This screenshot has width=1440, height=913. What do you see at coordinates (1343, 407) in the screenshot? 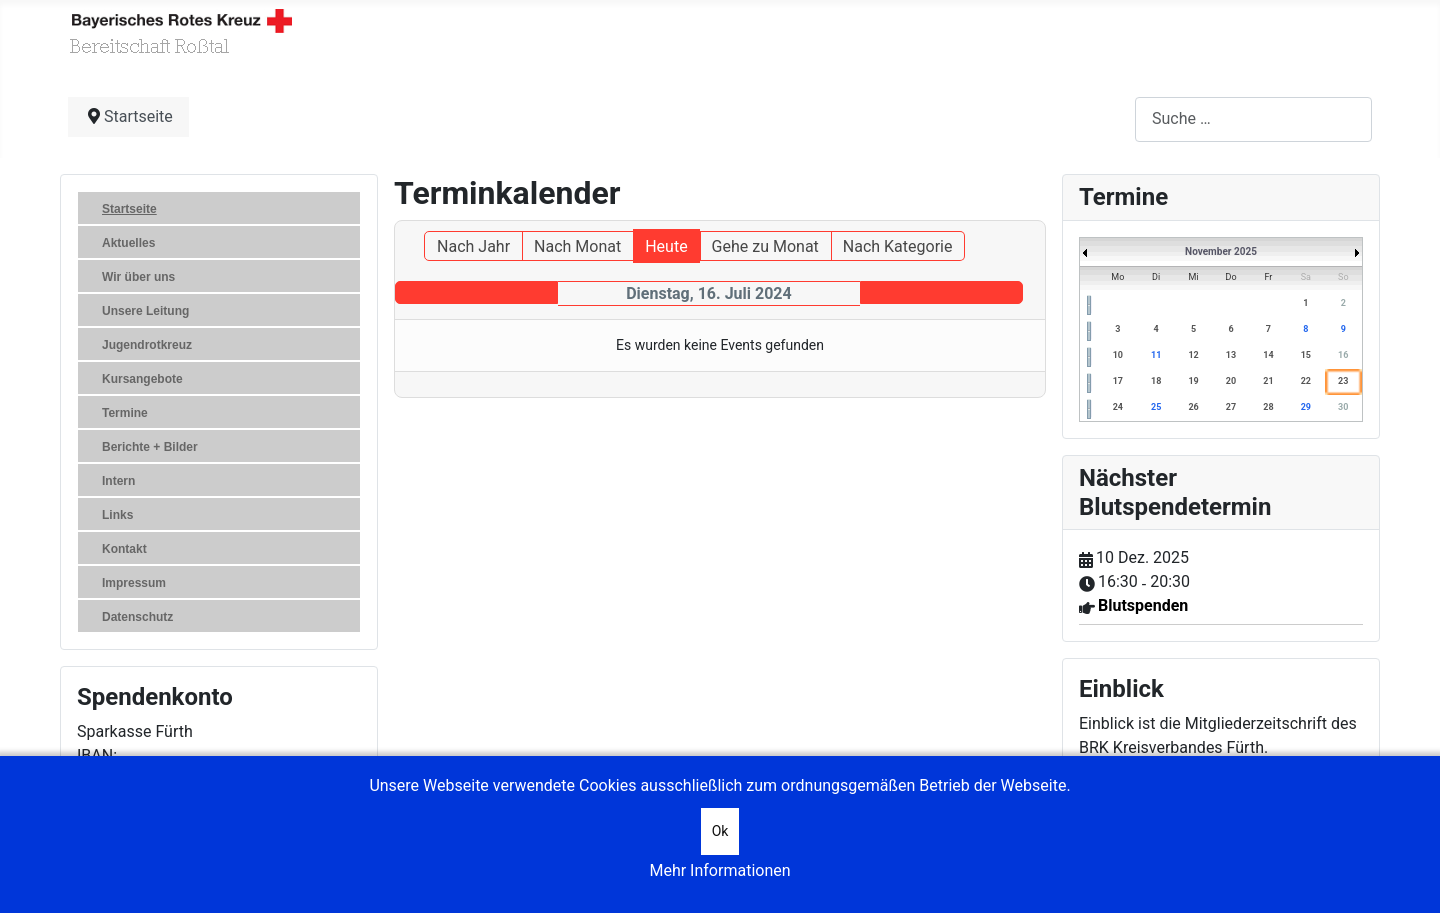
I see `30` at bounding box center [1343, 407].